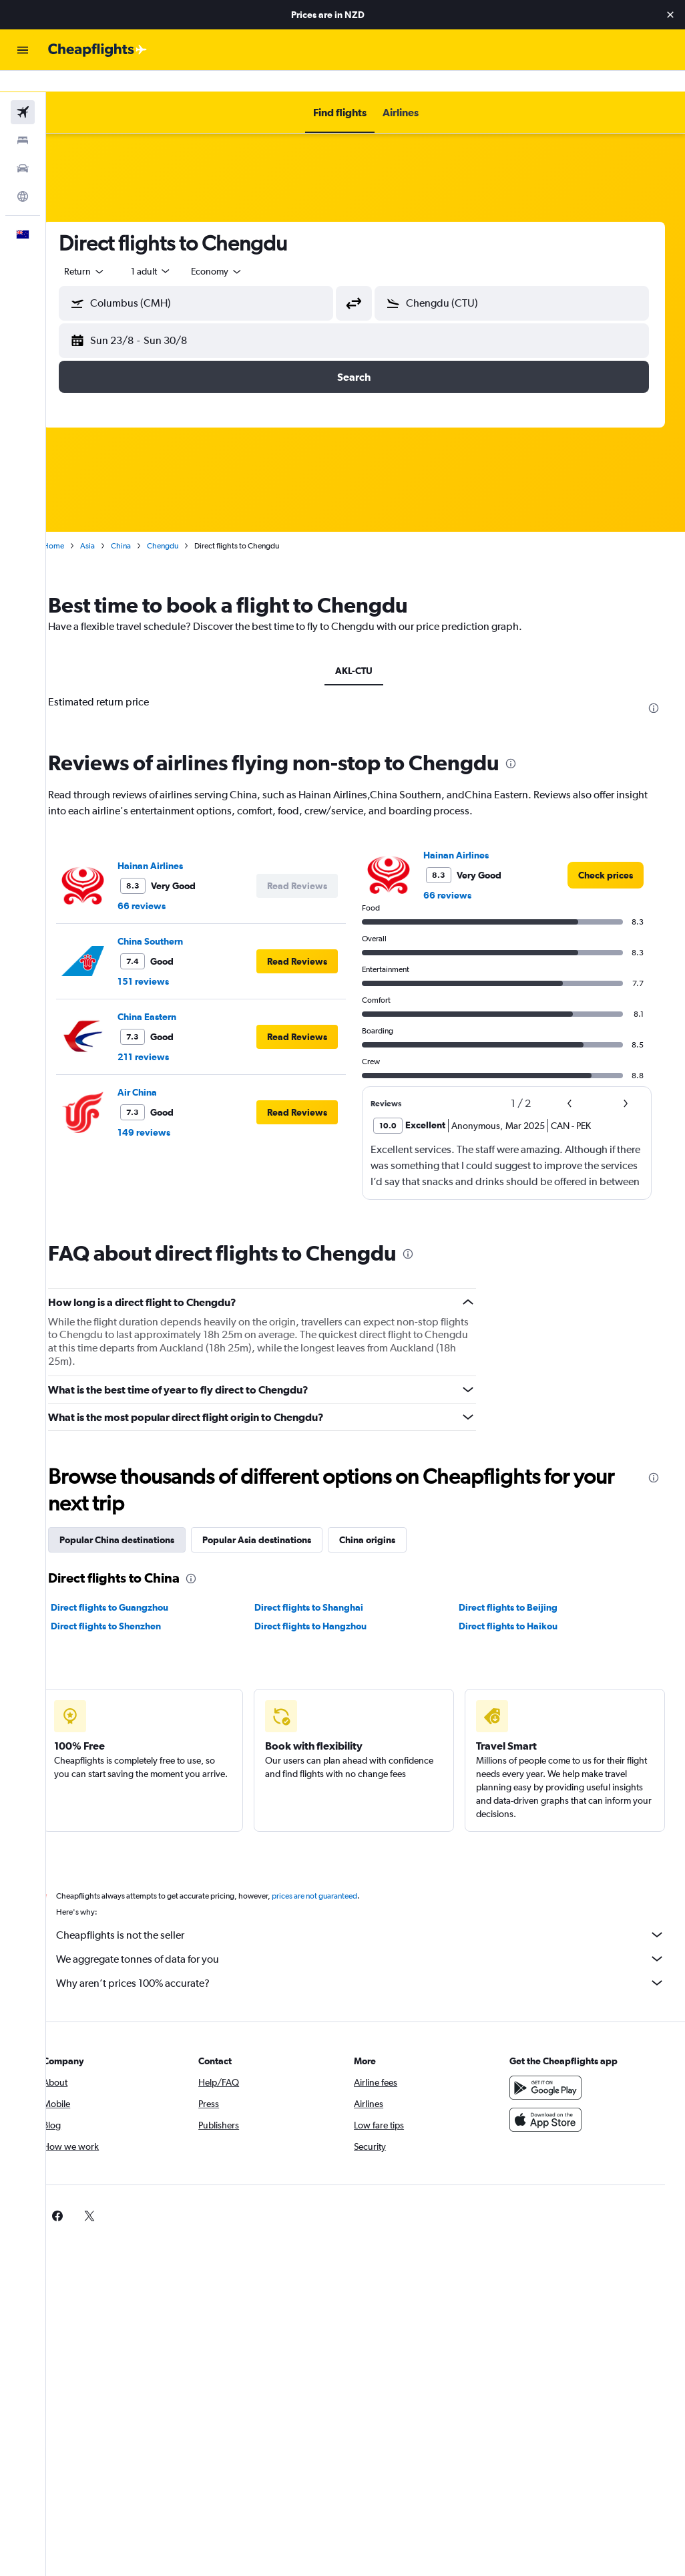 Image resolution: width=685 pixels, height=2576 pixels. What do you see at coordinates (144, 524) in the screenshot?
I see `China` at bounding box center [144, 524].